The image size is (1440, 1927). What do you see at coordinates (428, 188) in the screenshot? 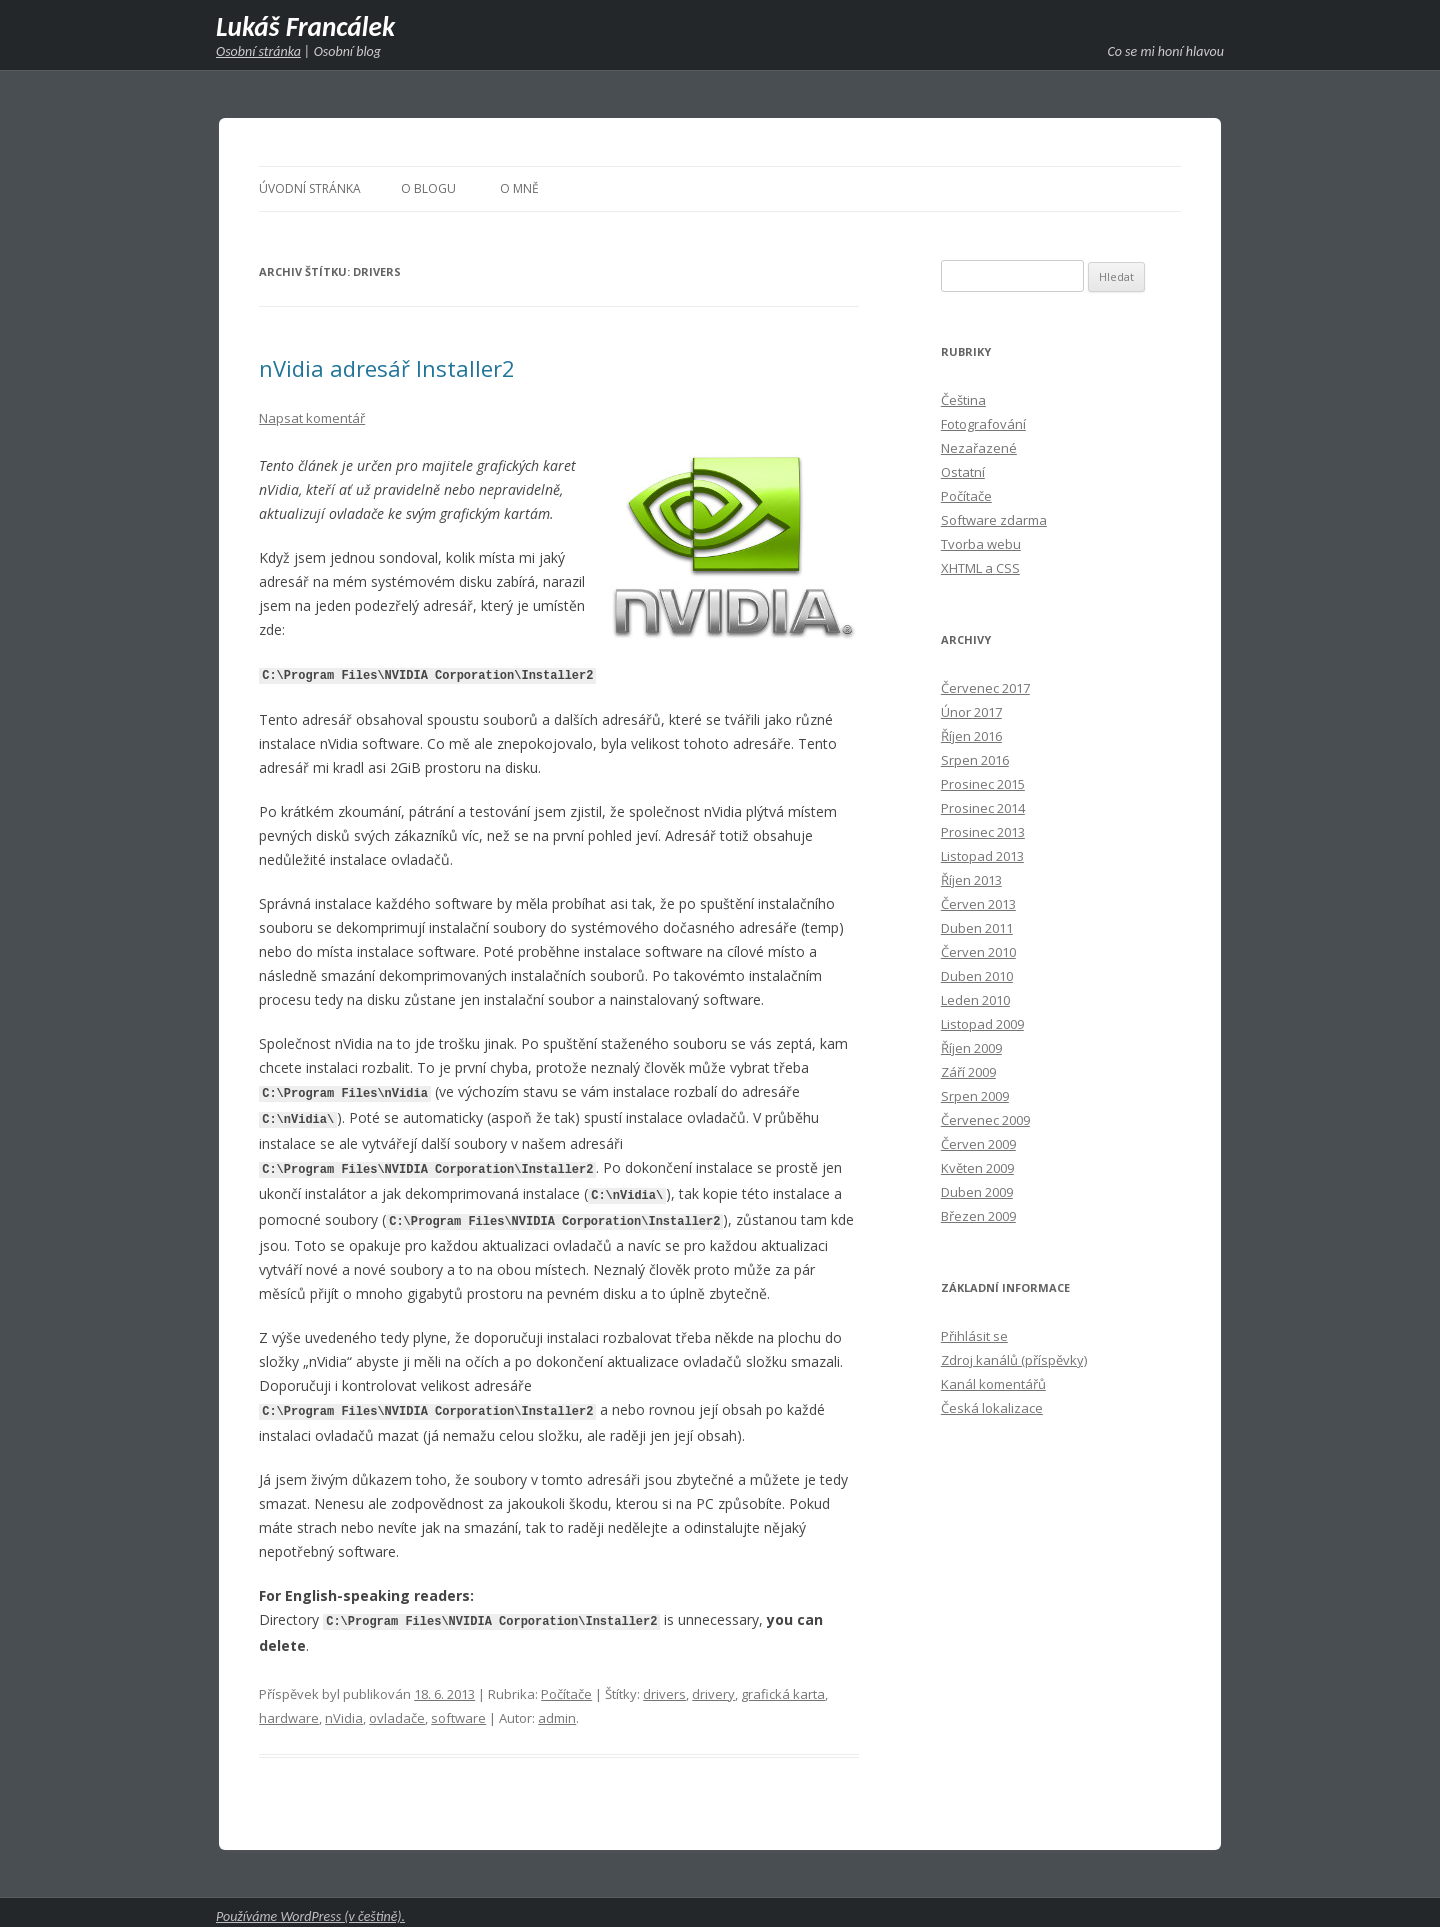
I see `O blogu` at bounding box center [428, 188].